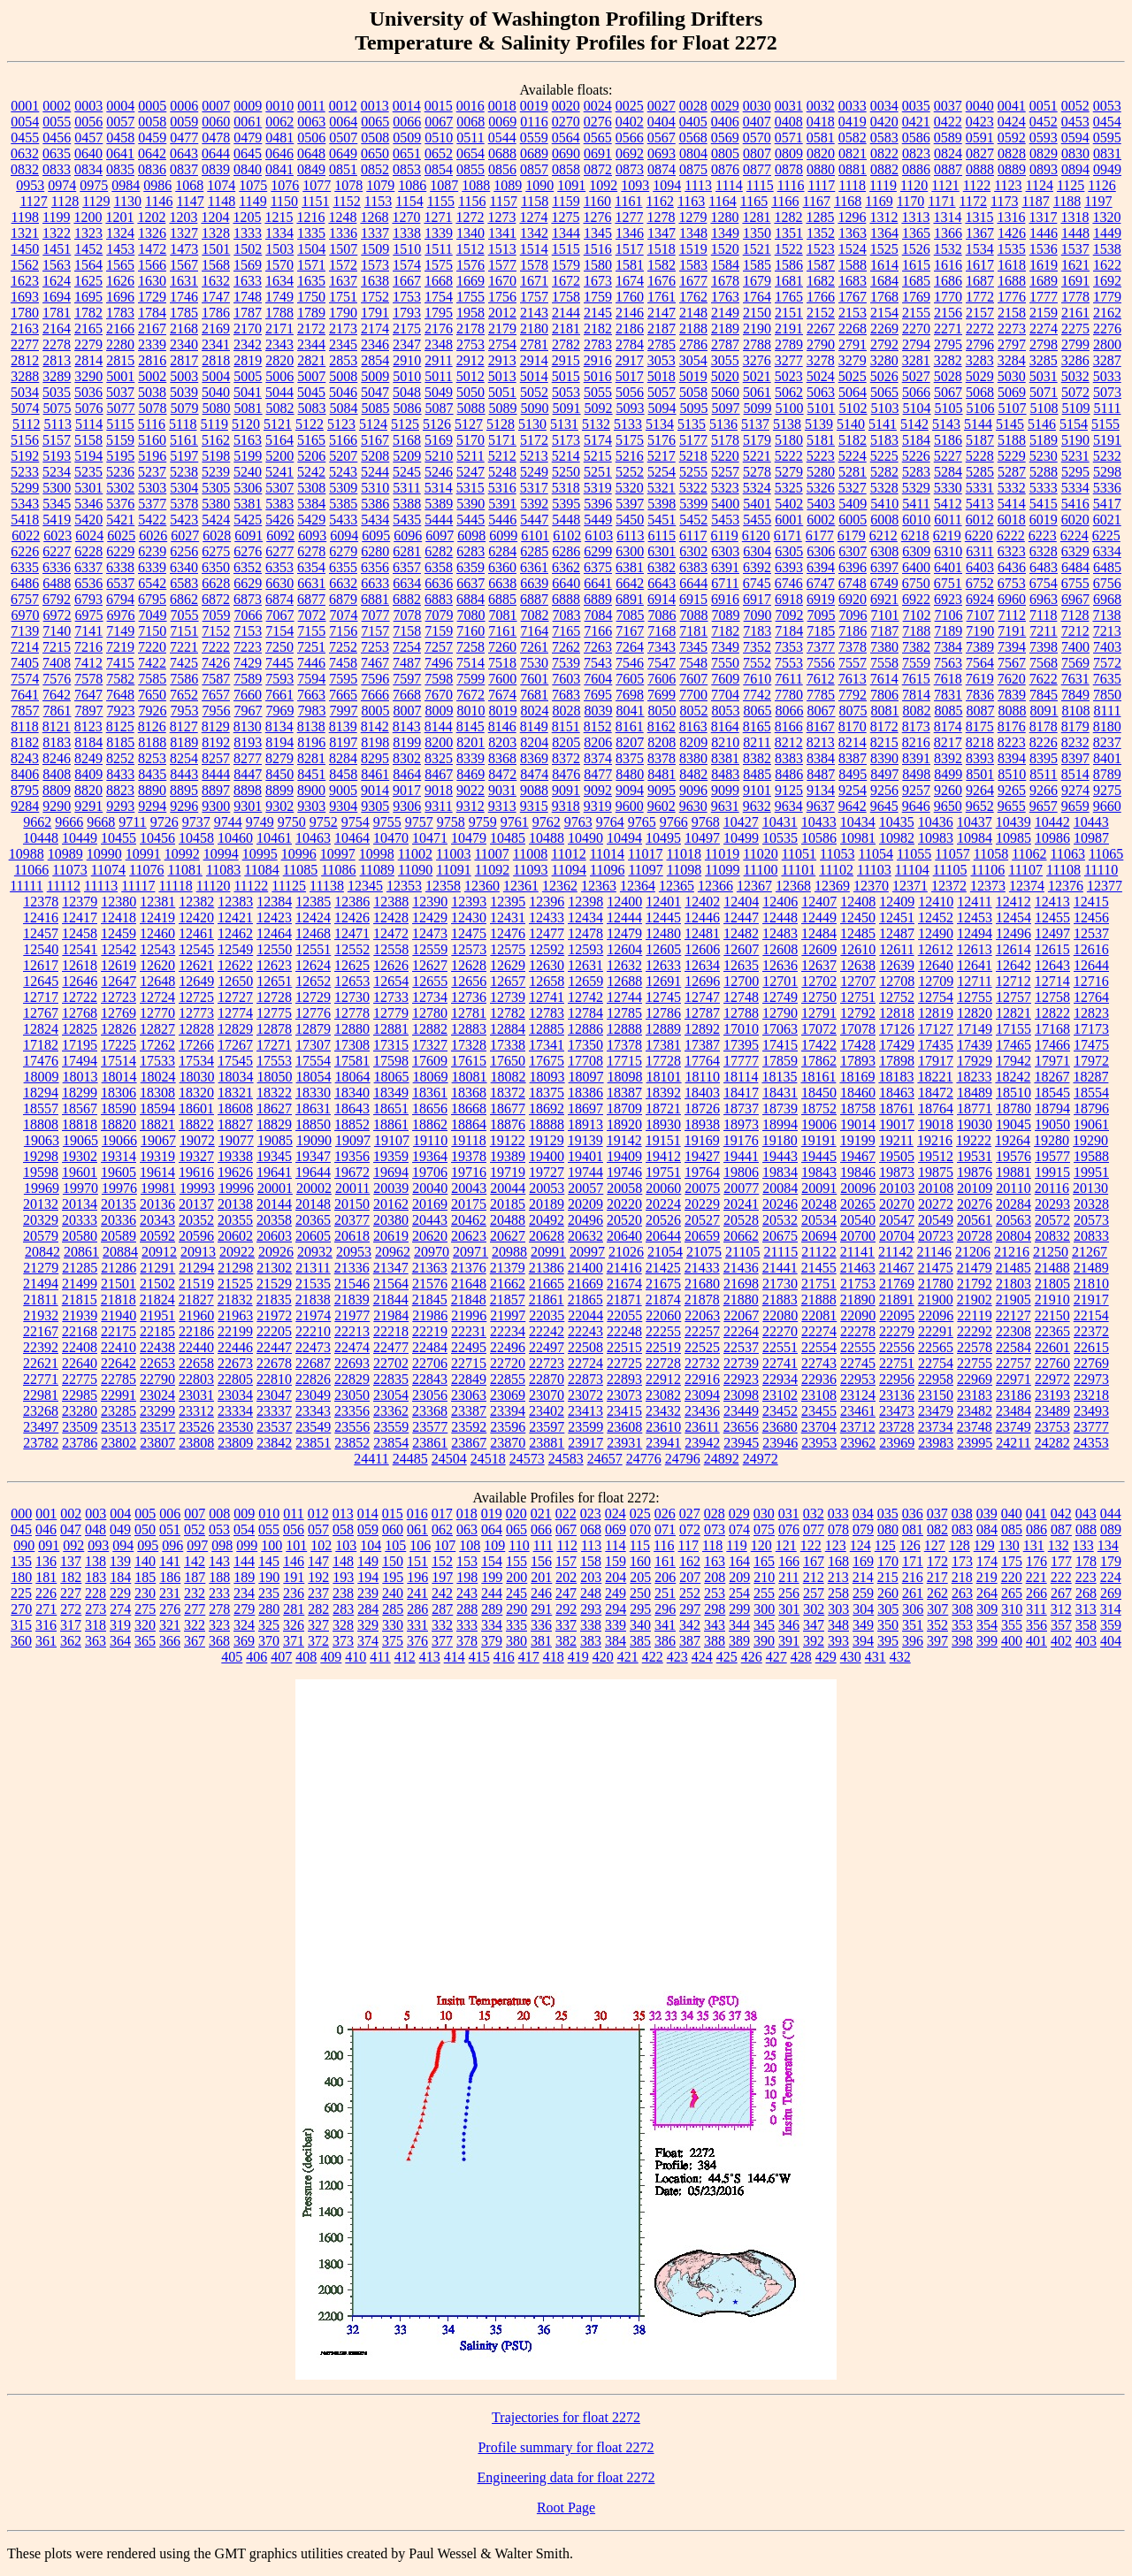 The image size is (1132, 2576). What do you see at coordinates (471, 615) in the screenshot?
I see `7080` at bounding box center [471, 615].